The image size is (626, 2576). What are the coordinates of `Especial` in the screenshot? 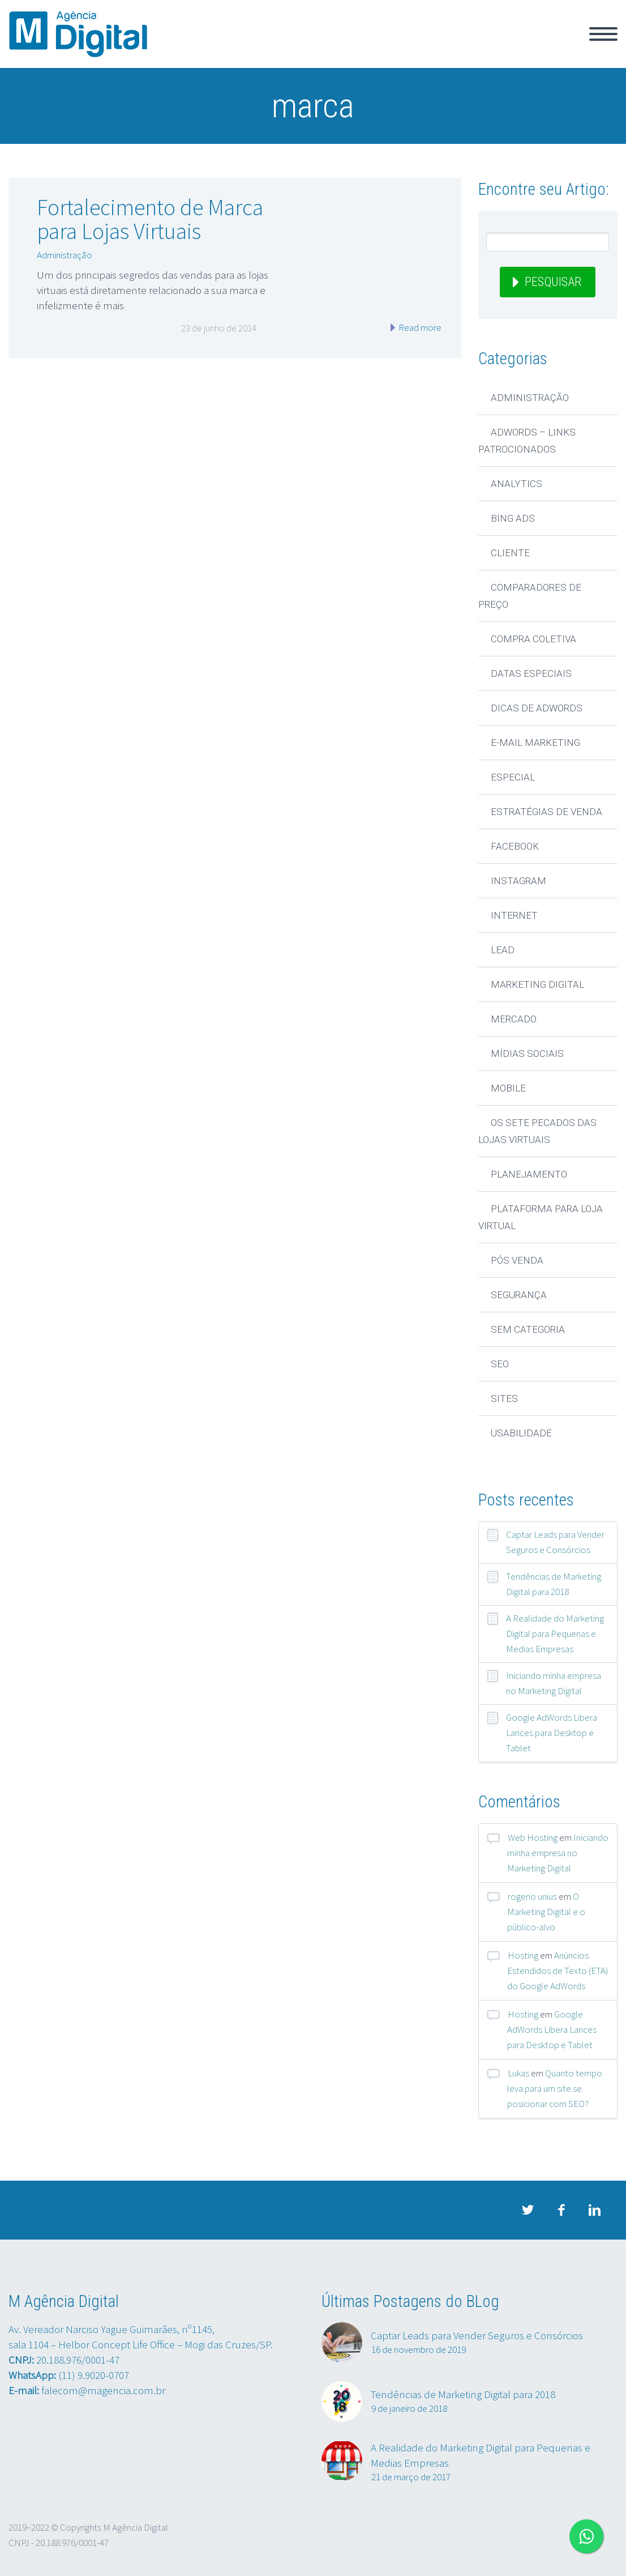 It's located at (513, 777).